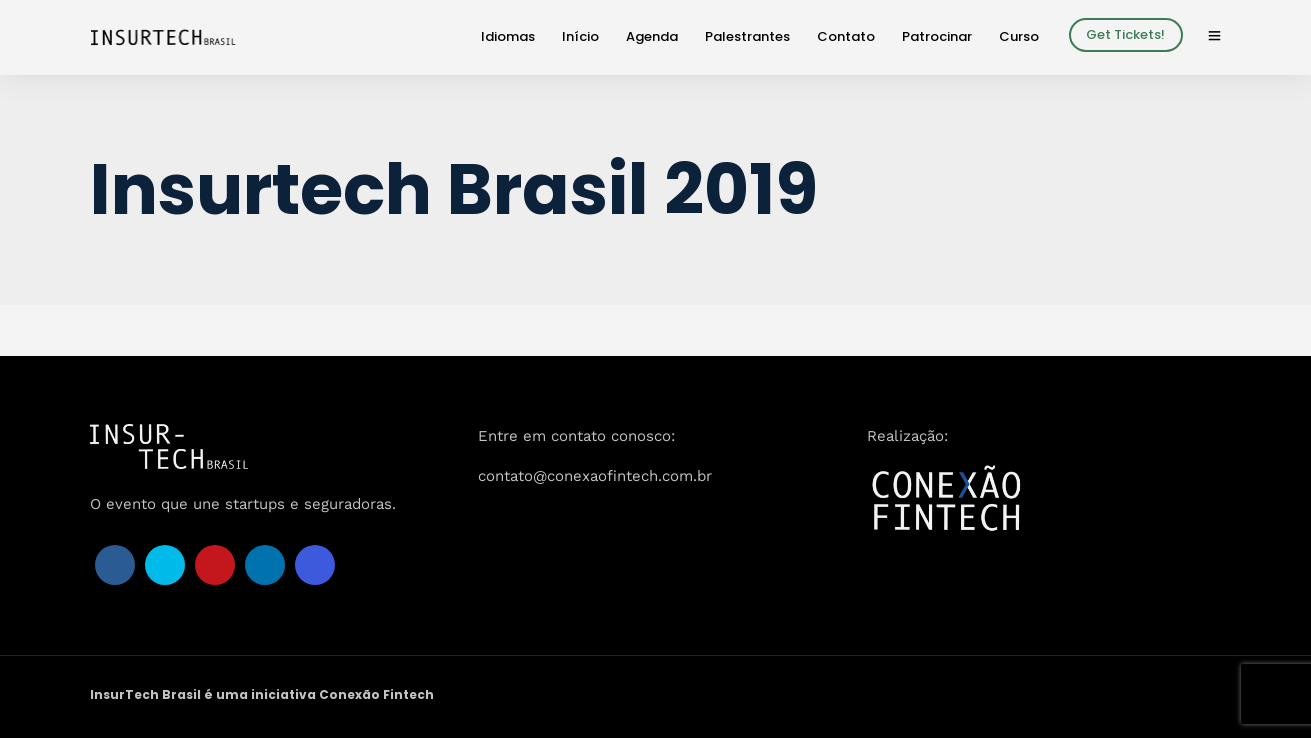 The width and height of the screenshot is (1311, 738). Describe the element at coordinates (1125, 34) in the screenshot. I see `Get Tickets!` at that location.